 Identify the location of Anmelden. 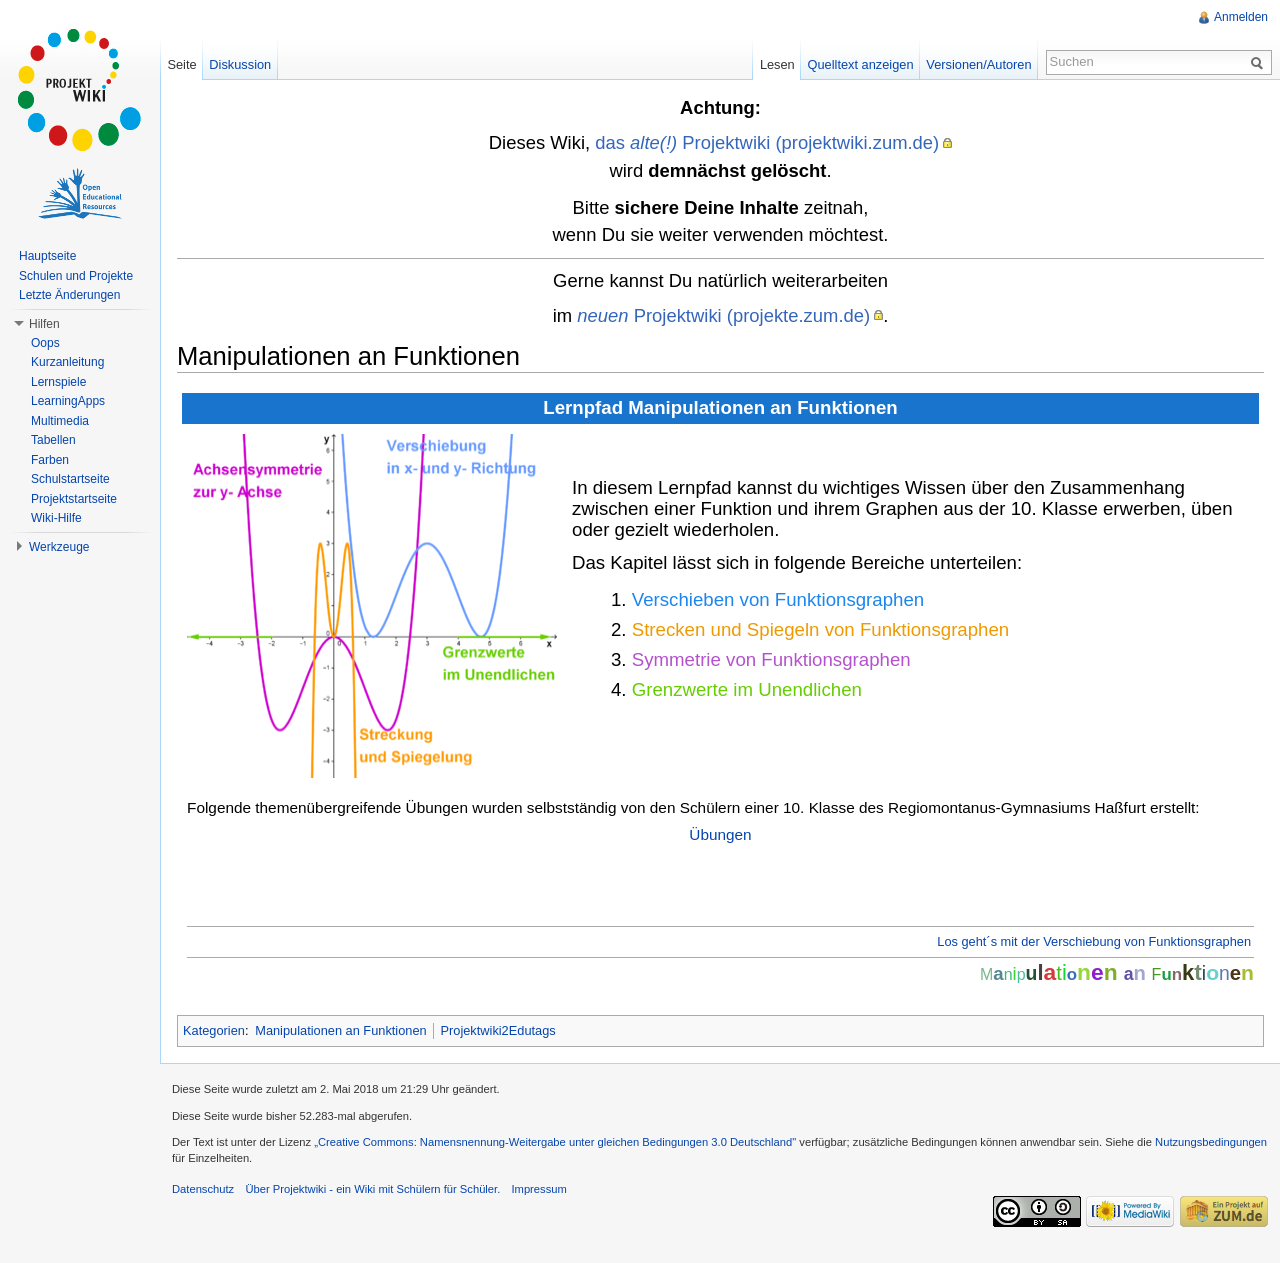
(1241, 17).